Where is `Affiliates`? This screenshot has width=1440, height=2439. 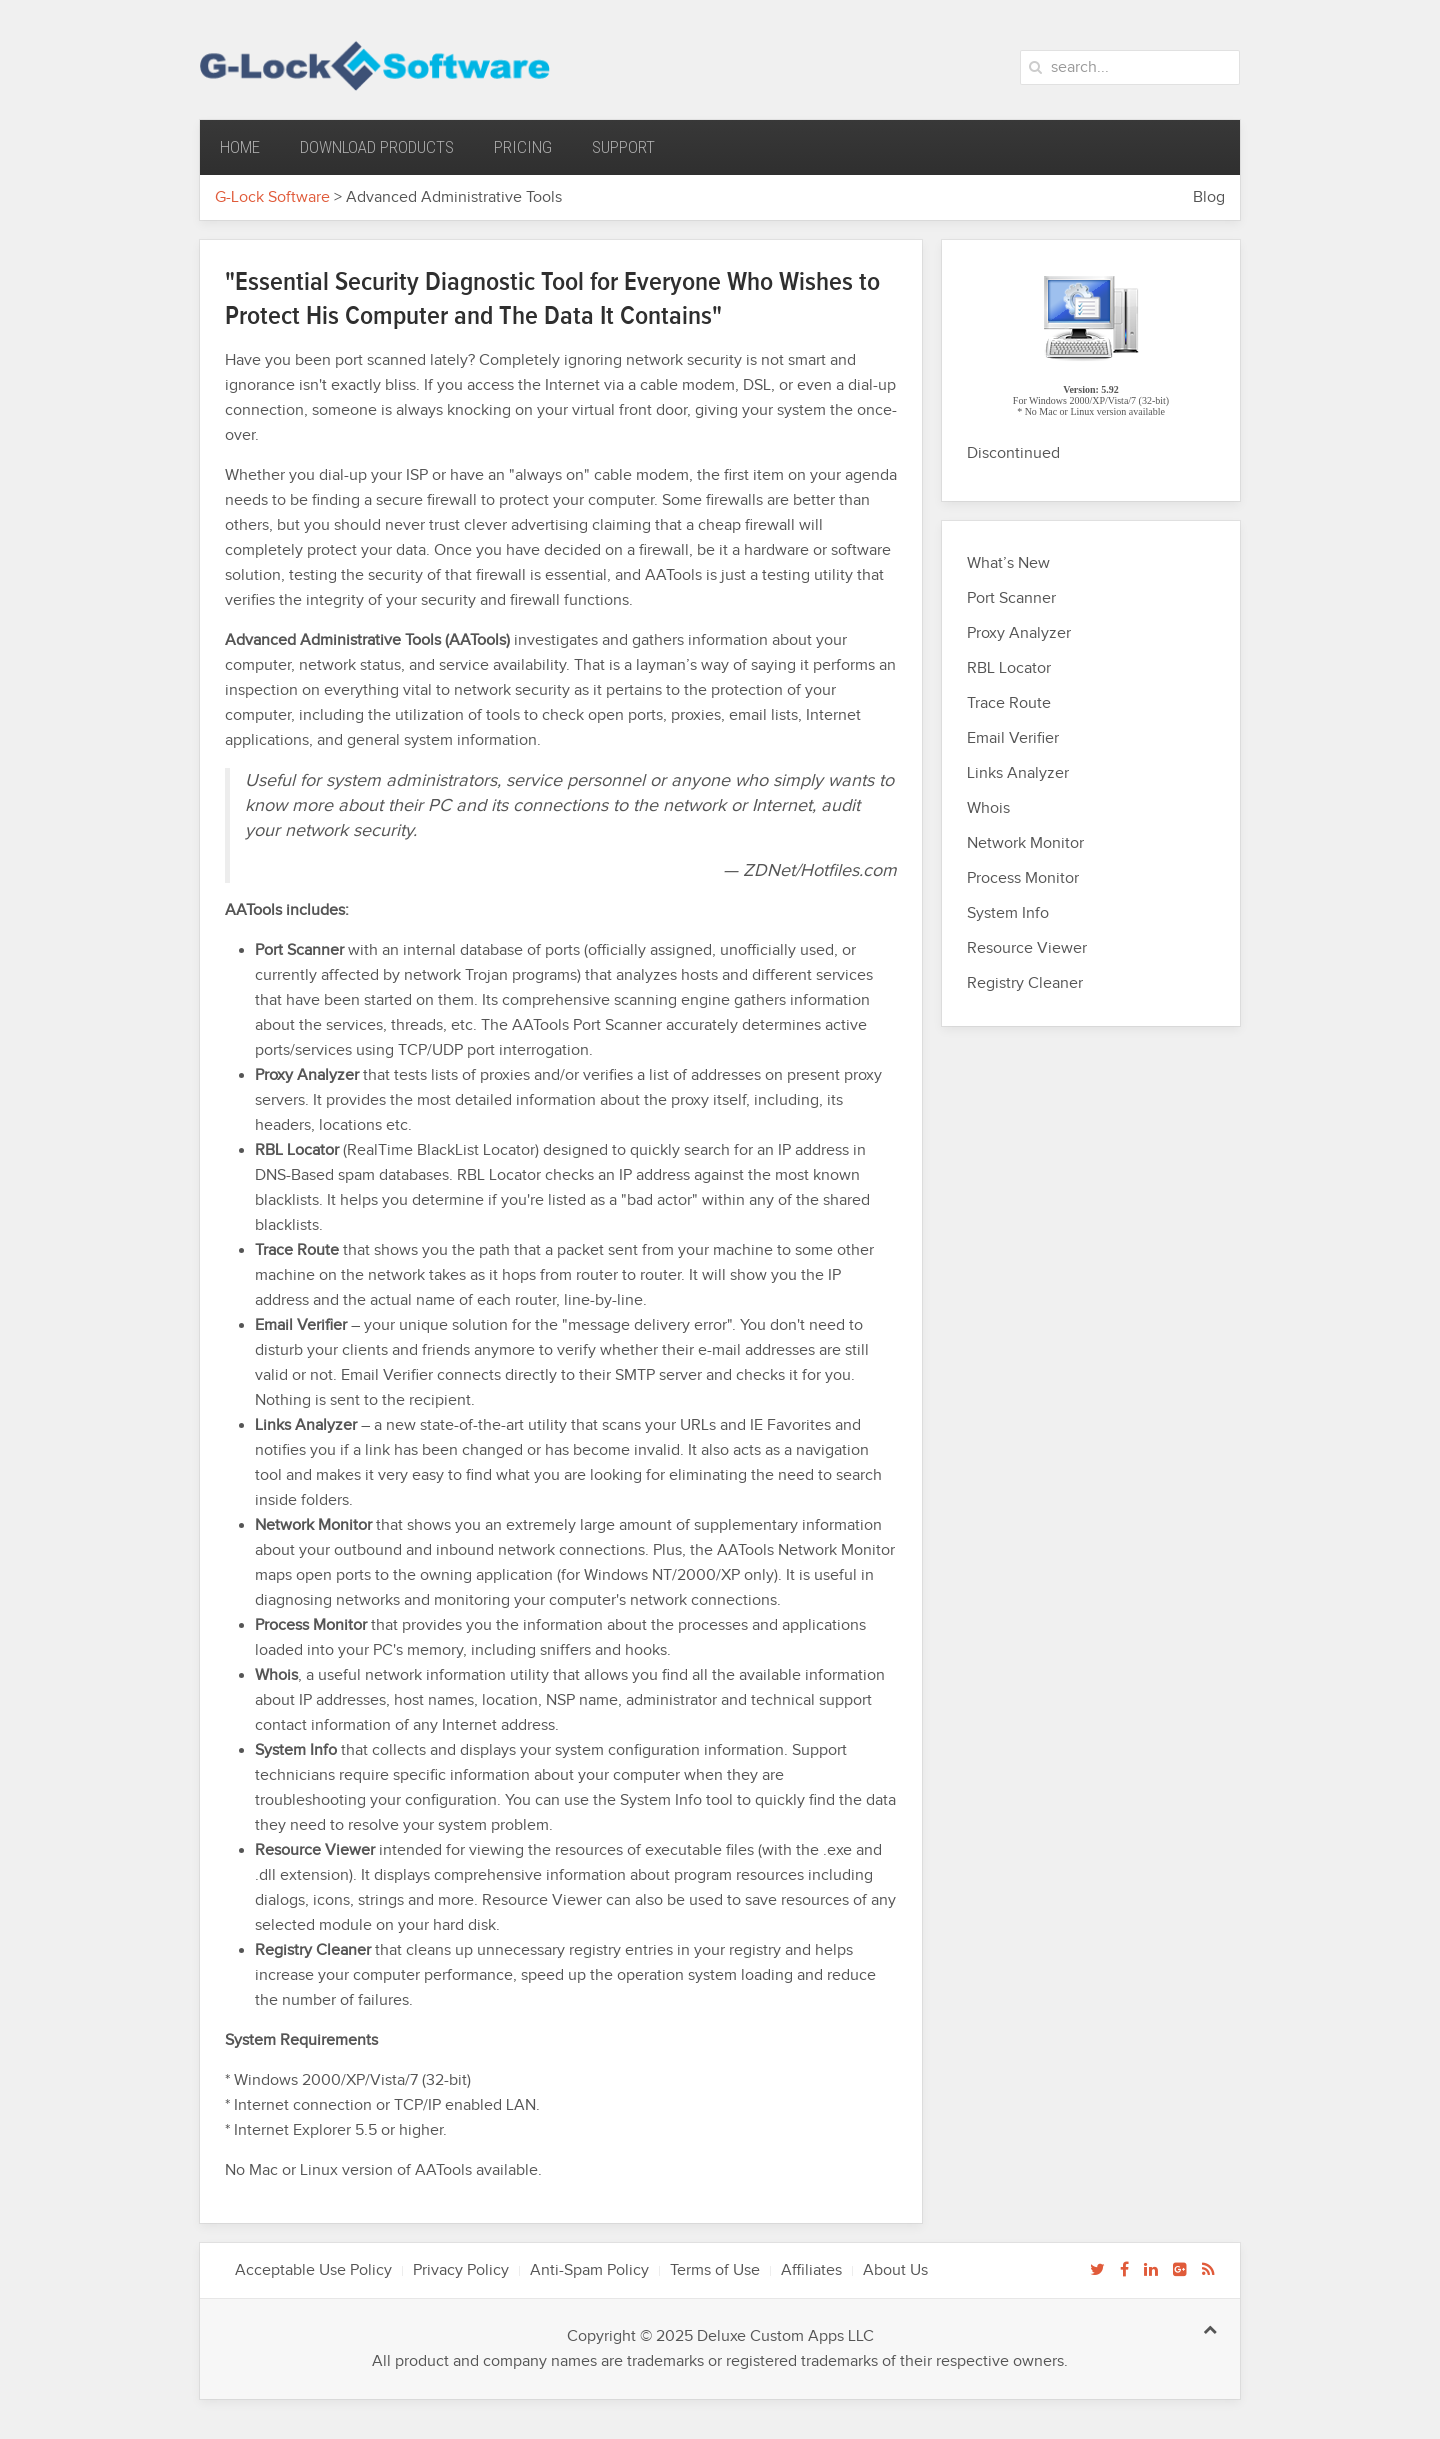
Affiliates is located at coordinates (811, 2270).